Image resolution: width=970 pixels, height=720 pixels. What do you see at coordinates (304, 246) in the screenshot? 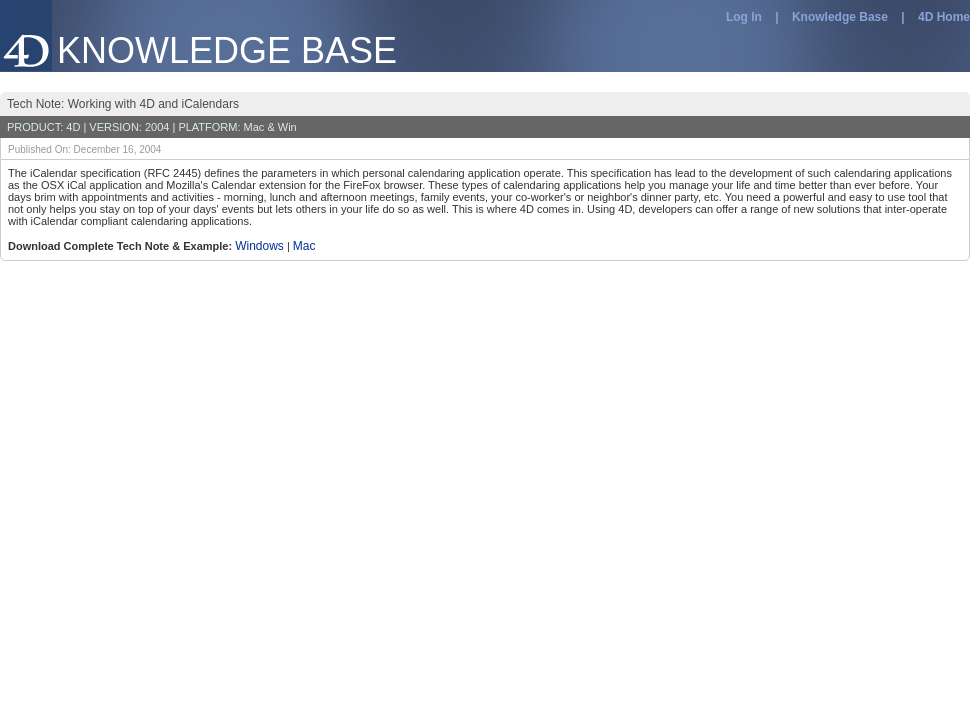
I see `Mac` at bounding box center [304, 246].